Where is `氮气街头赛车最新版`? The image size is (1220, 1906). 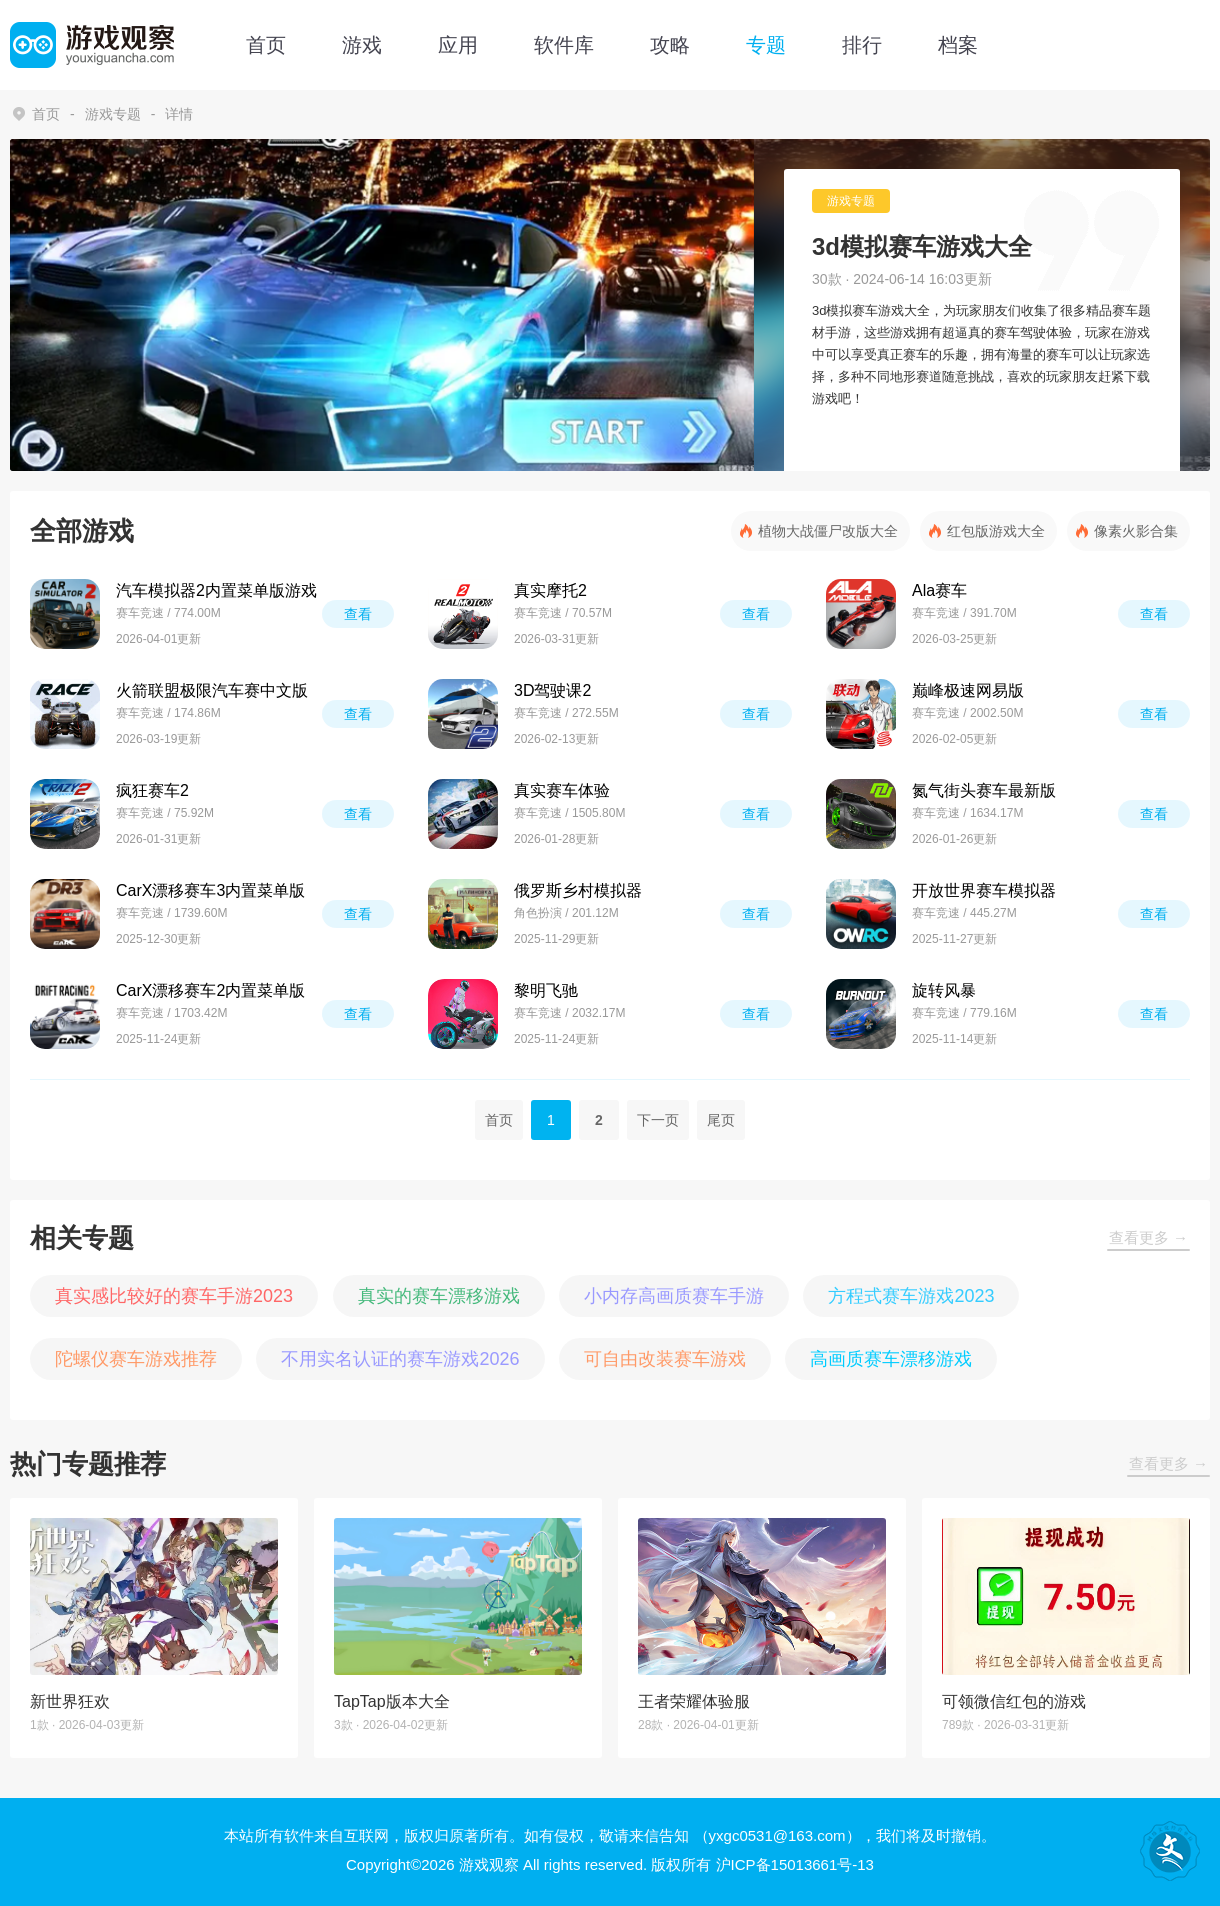
氮气街头赛车最新版 is located at coordinates (984, 790).